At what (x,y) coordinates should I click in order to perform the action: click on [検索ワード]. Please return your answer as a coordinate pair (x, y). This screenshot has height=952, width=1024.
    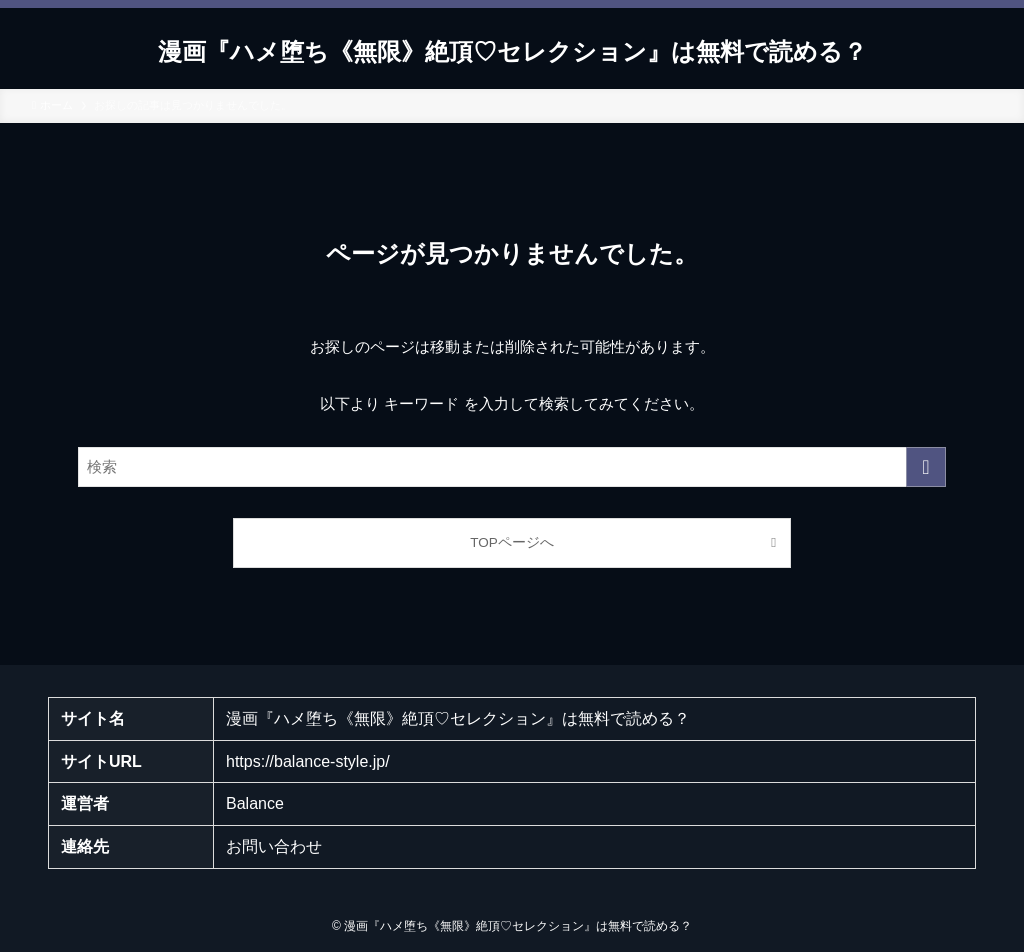
    Looking at the image, I should click on (512, 467).